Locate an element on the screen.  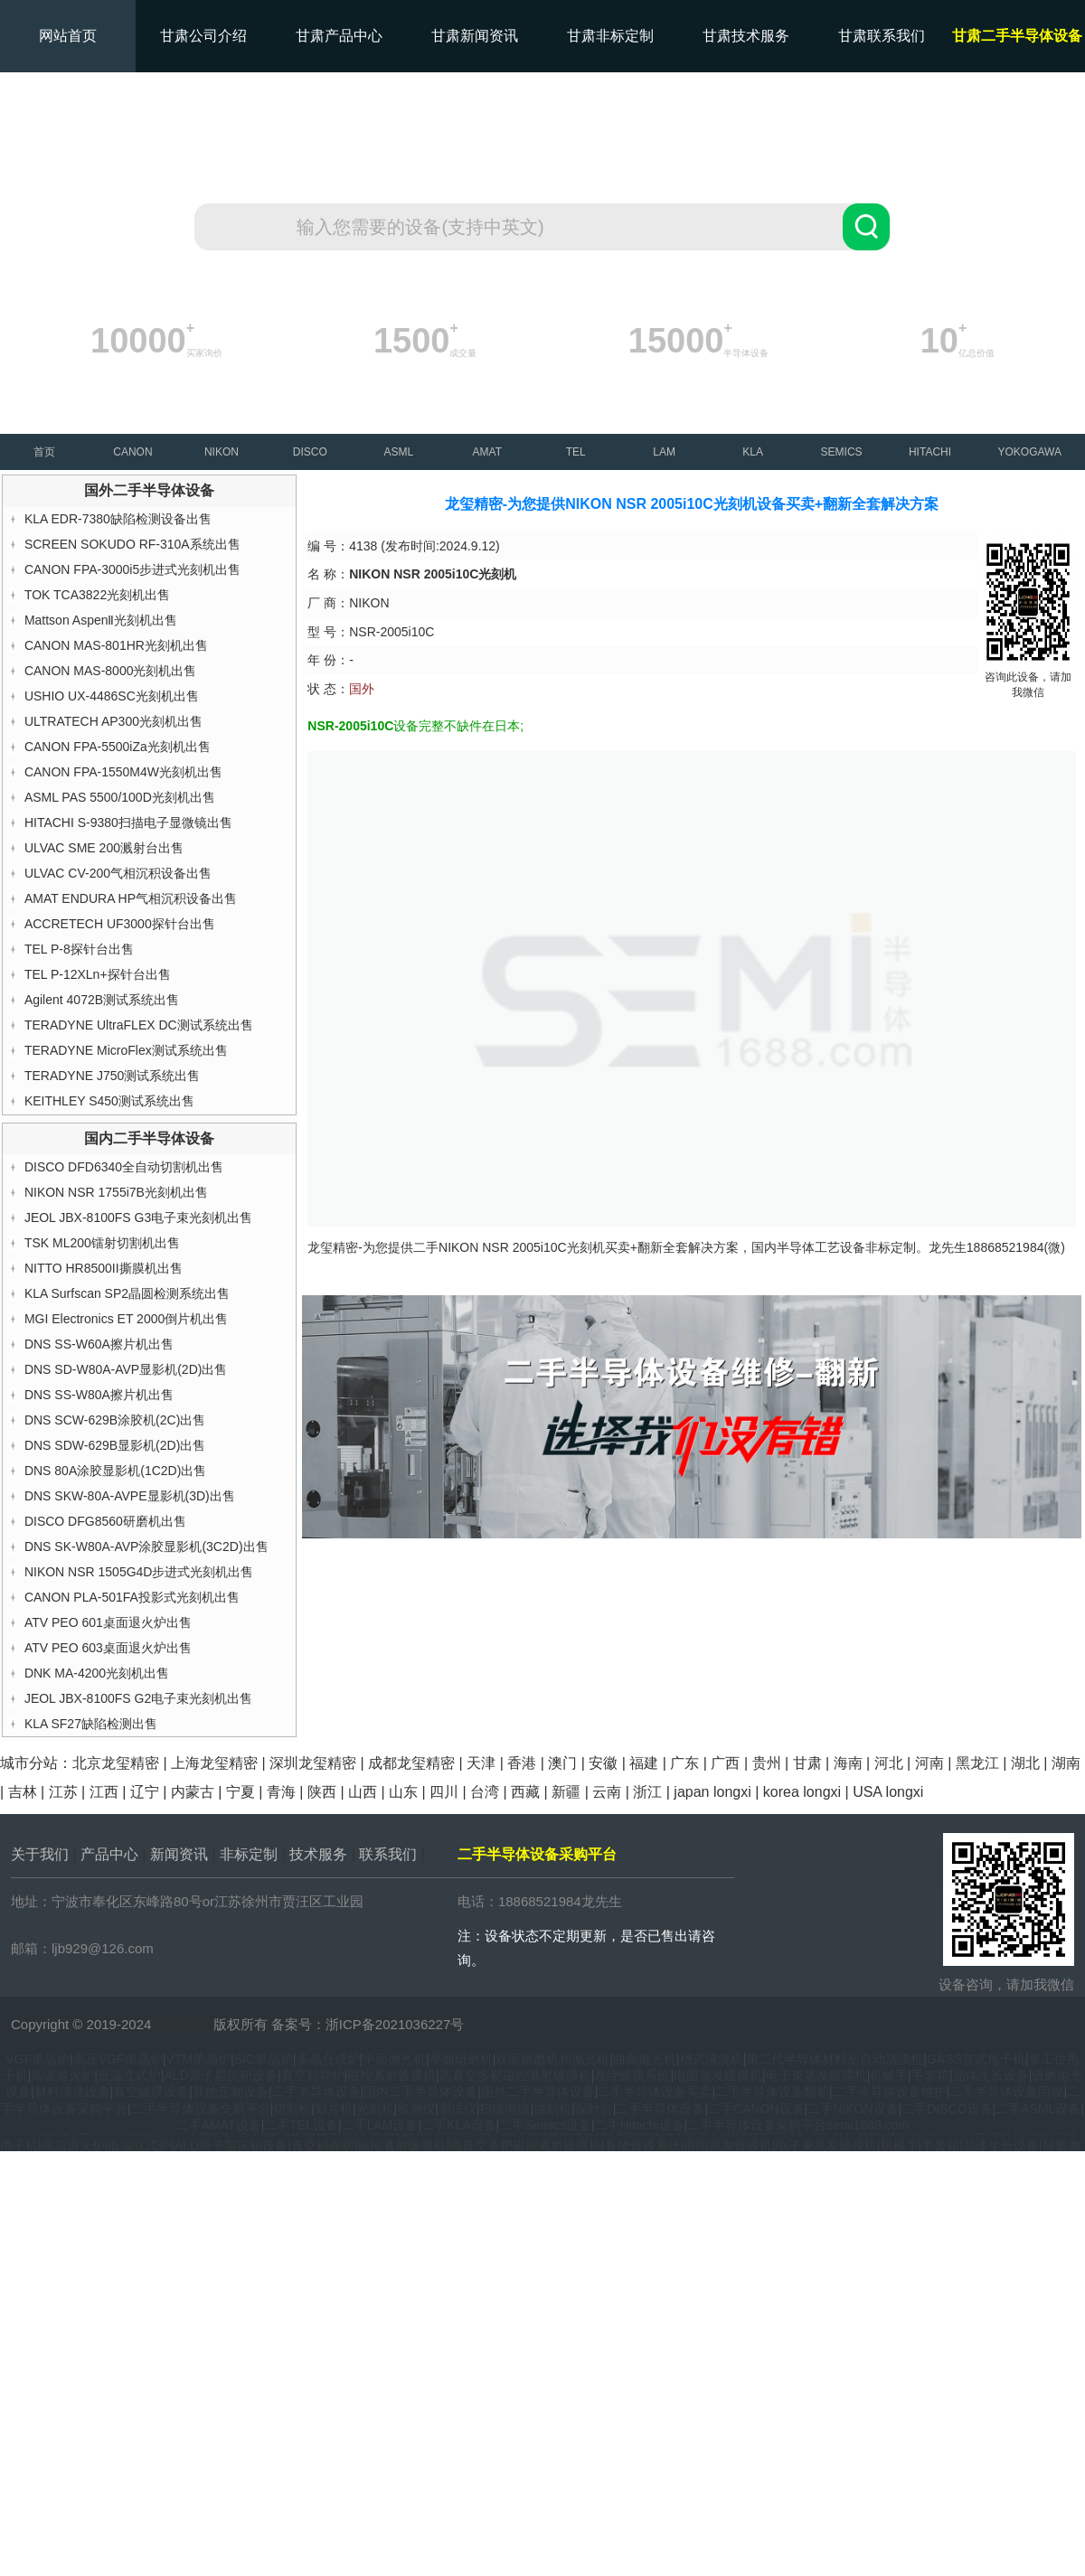
CANON FPA-5500iZa光刻机出售 is located at coordinates (117, 746).